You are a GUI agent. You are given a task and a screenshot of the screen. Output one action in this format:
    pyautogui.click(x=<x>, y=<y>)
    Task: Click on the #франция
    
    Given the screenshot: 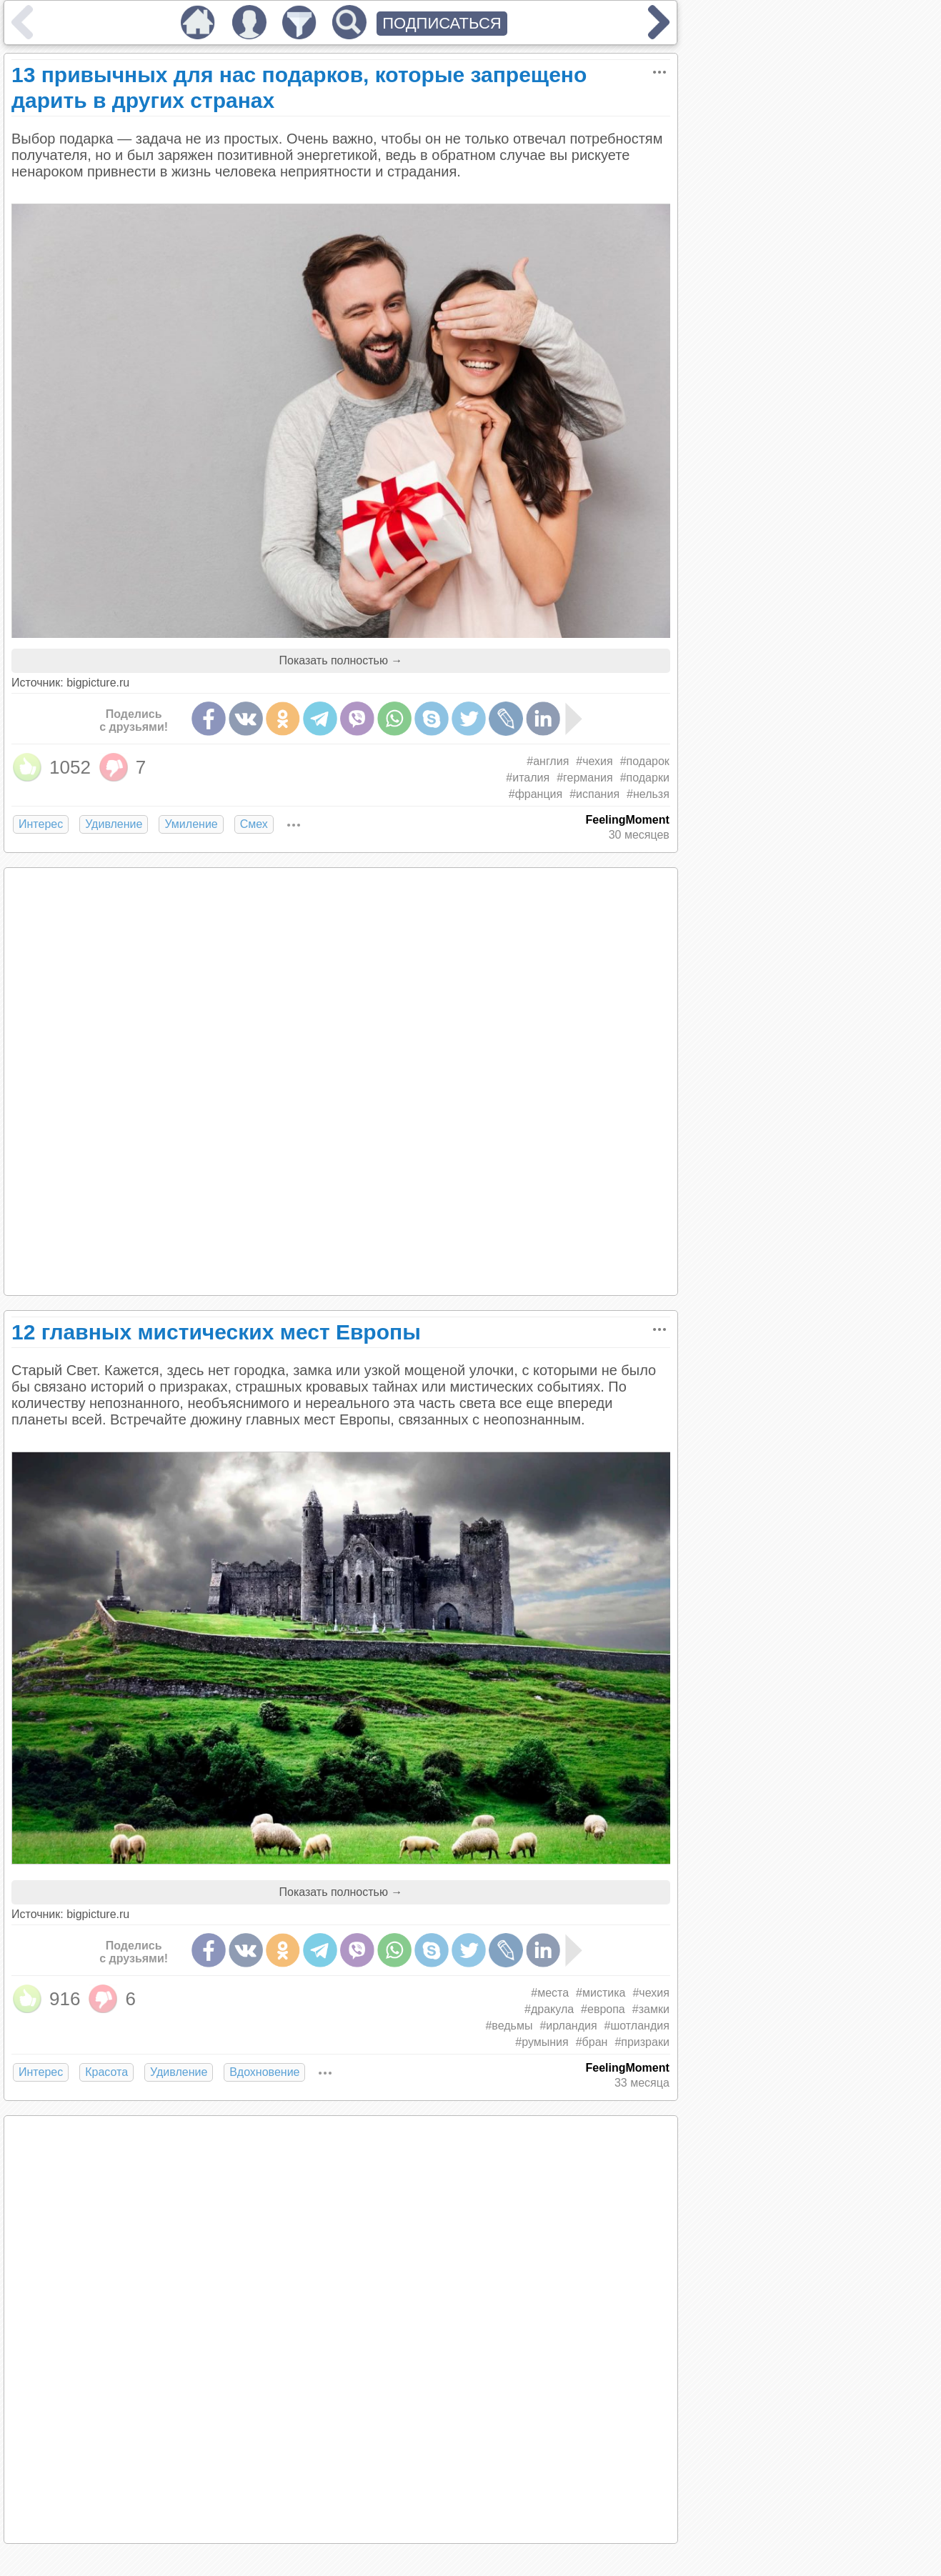 What is the action you would take?
    pyautogui.click(x=535, y=794)
    